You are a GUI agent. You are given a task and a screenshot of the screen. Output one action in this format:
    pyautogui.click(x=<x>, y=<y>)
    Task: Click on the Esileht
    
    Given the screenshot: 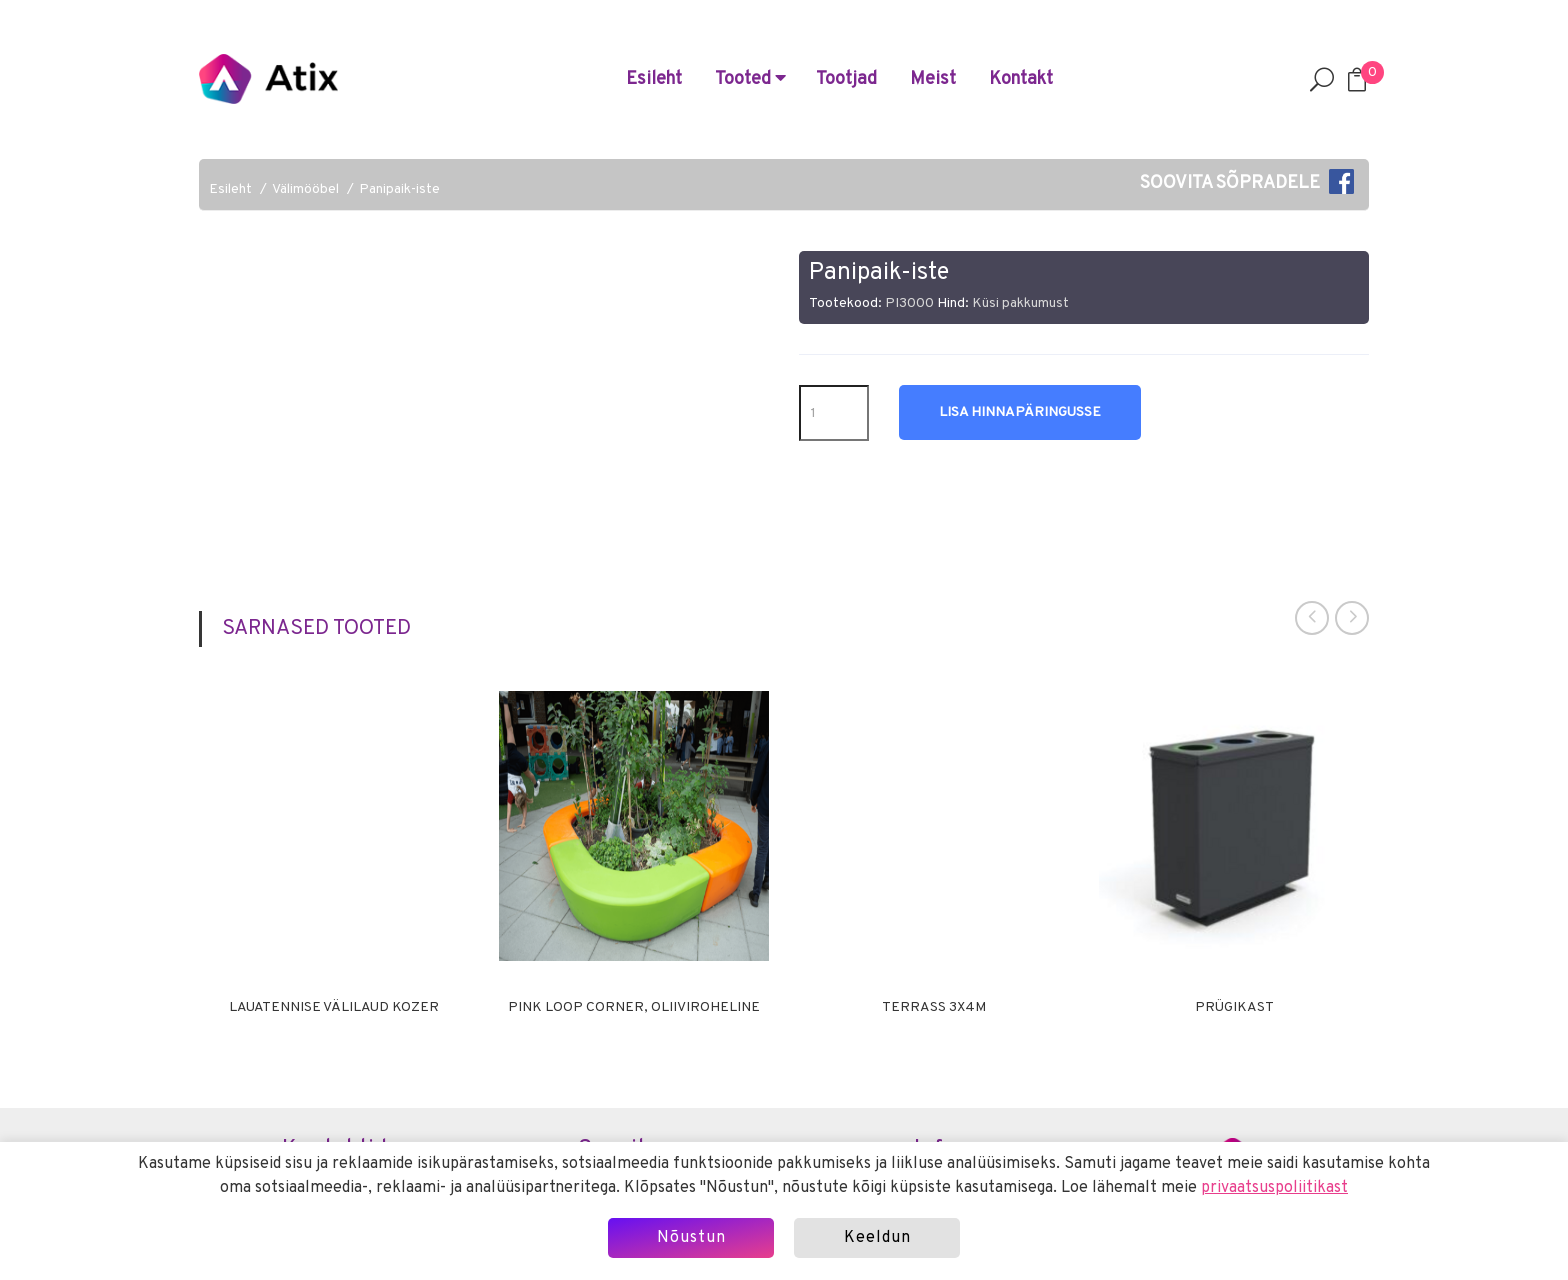 What is the action you would take?
    pyautogui.click(x=654, y=79)
    